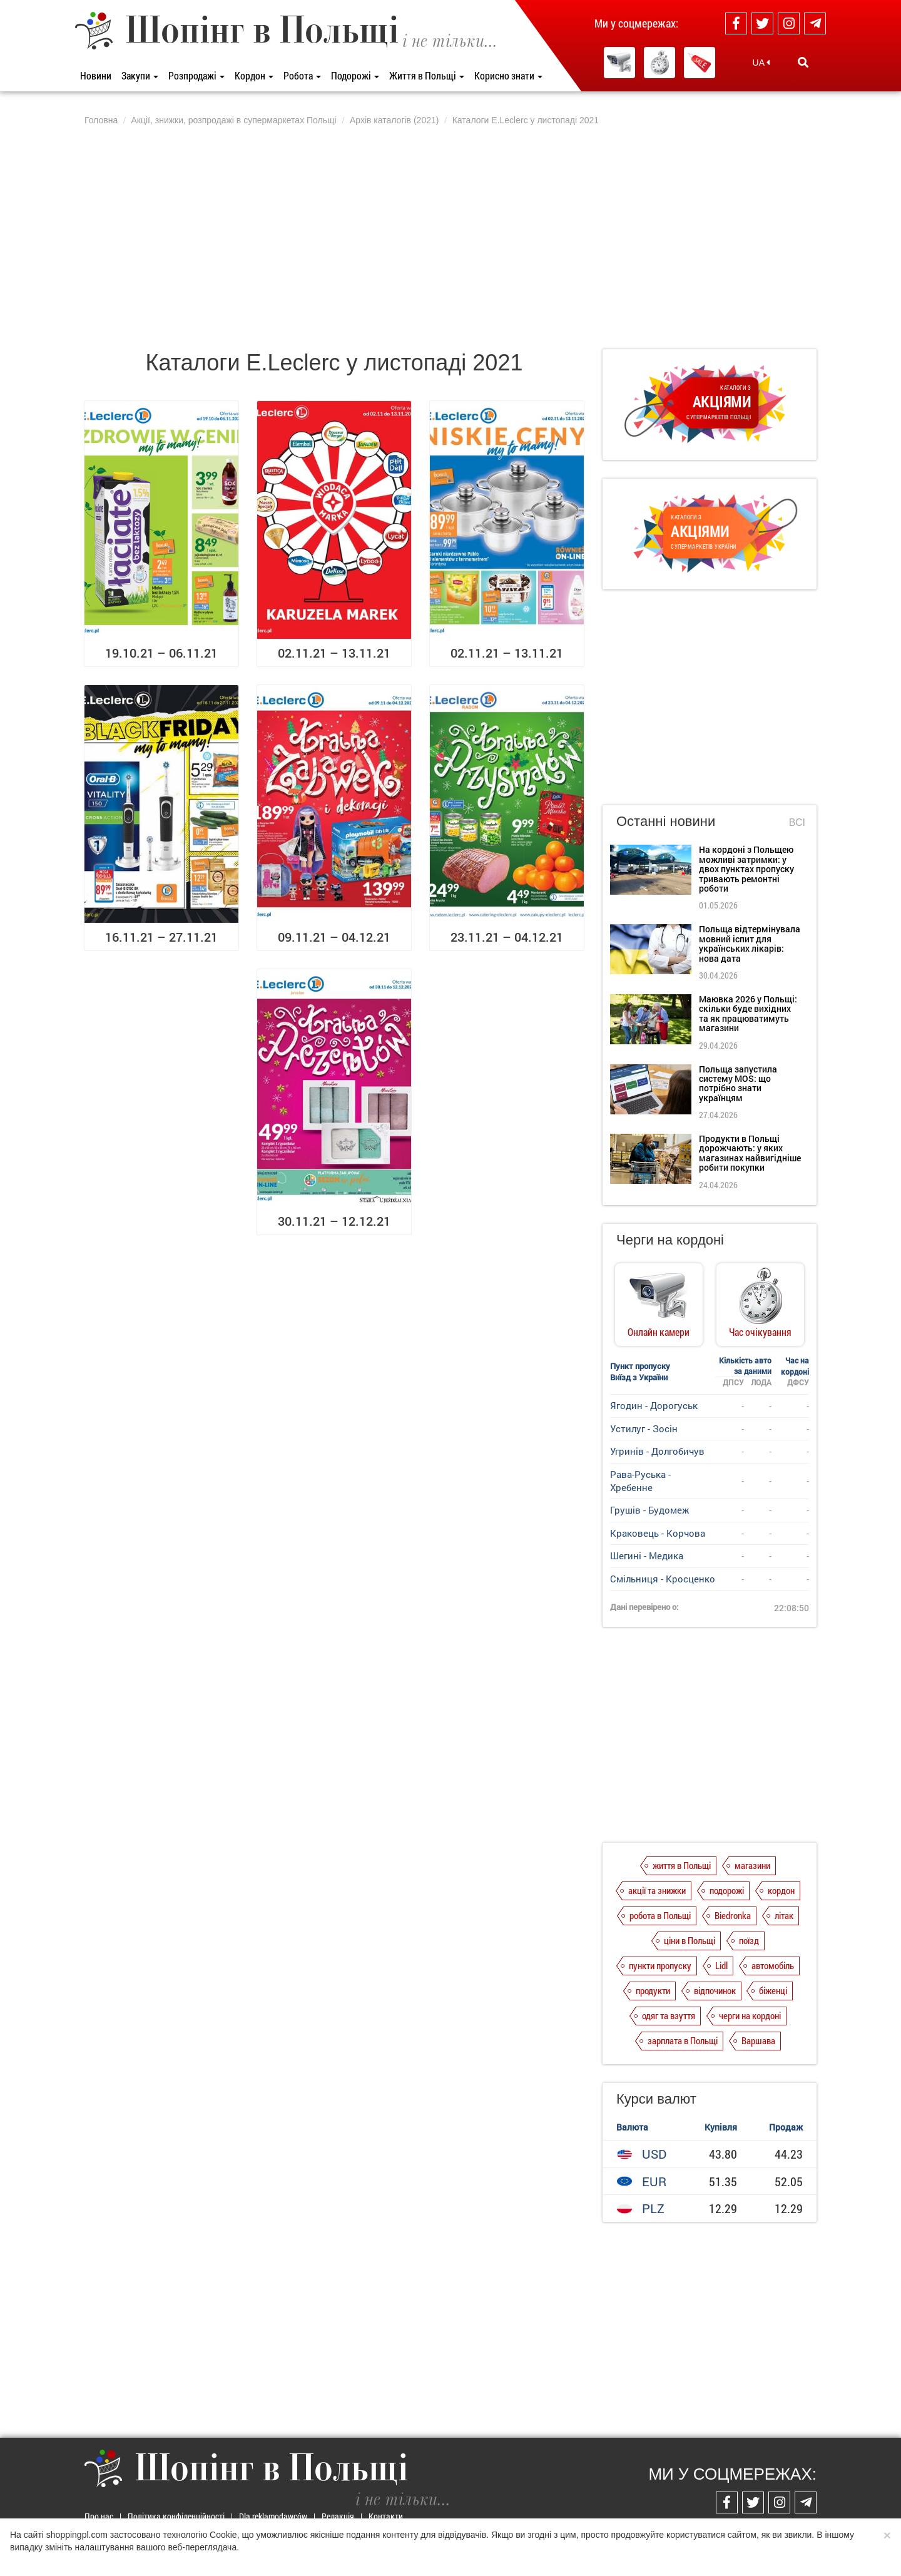 This screenshot has height=2576, width=901. What do you see at coordinates (139, 75) in the screenshot?
I see `Закупи` at bounding box center [139, 75].